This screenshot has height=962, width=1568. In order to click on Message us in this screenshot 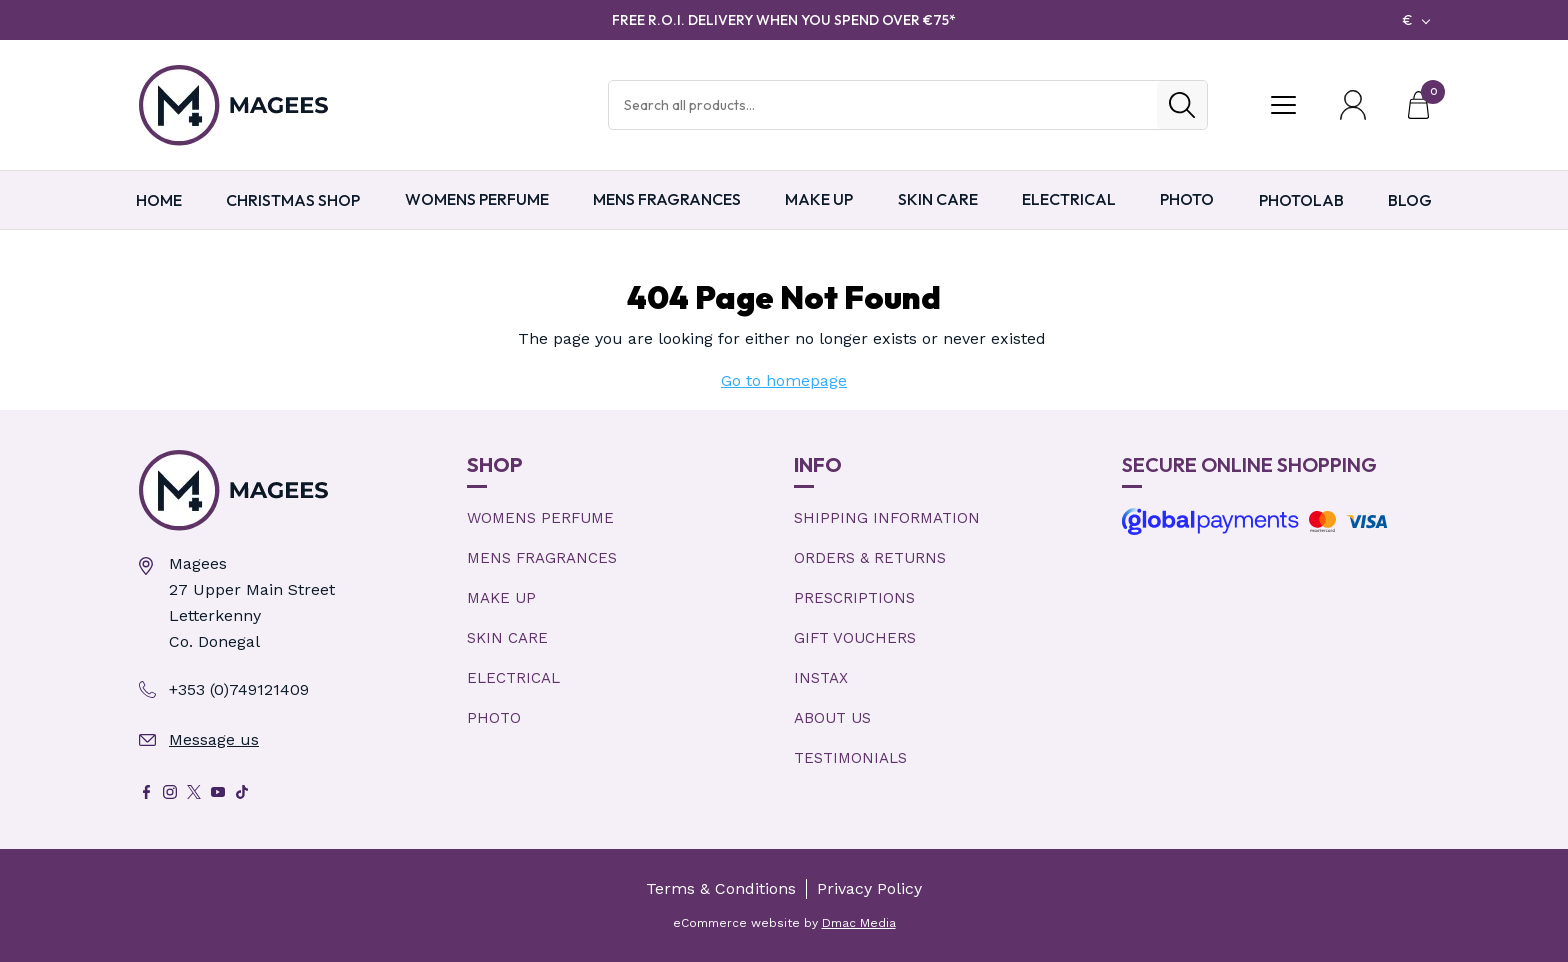, I will do `click(214, 739)`.